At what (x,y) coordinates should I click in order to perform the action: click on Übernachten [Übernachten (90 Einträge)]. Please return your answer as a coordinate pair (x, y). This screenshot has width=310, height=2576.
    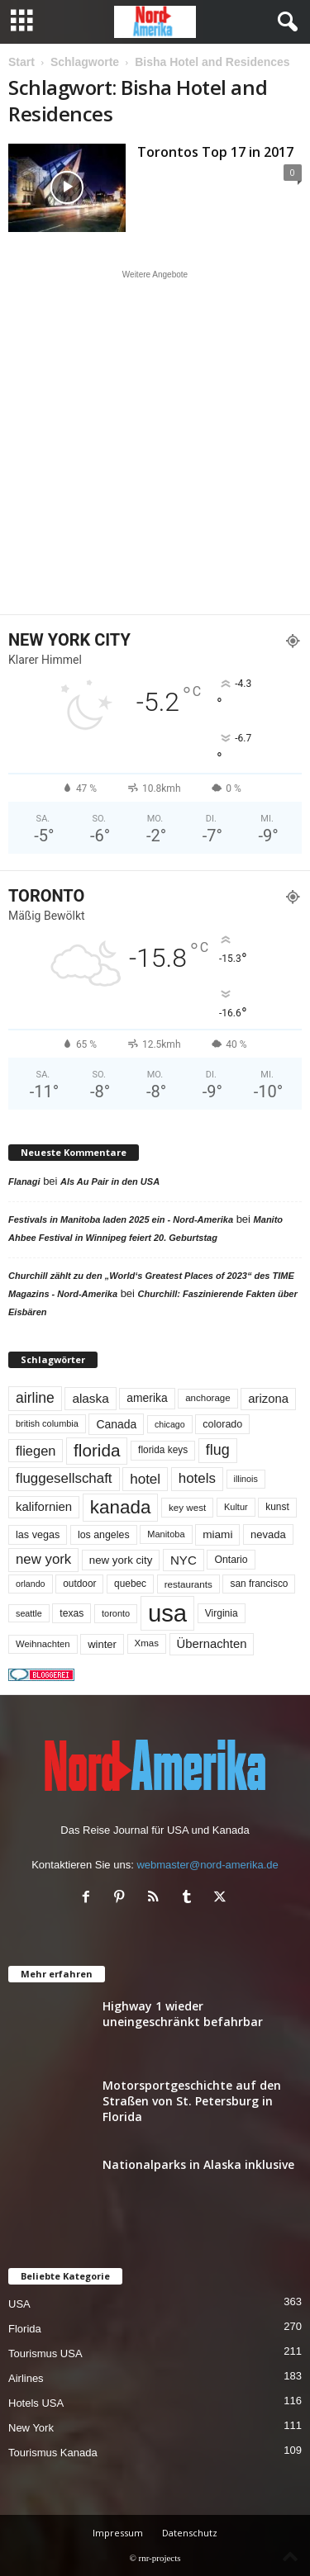
    Looking at the image, I should click on (212, 1643).